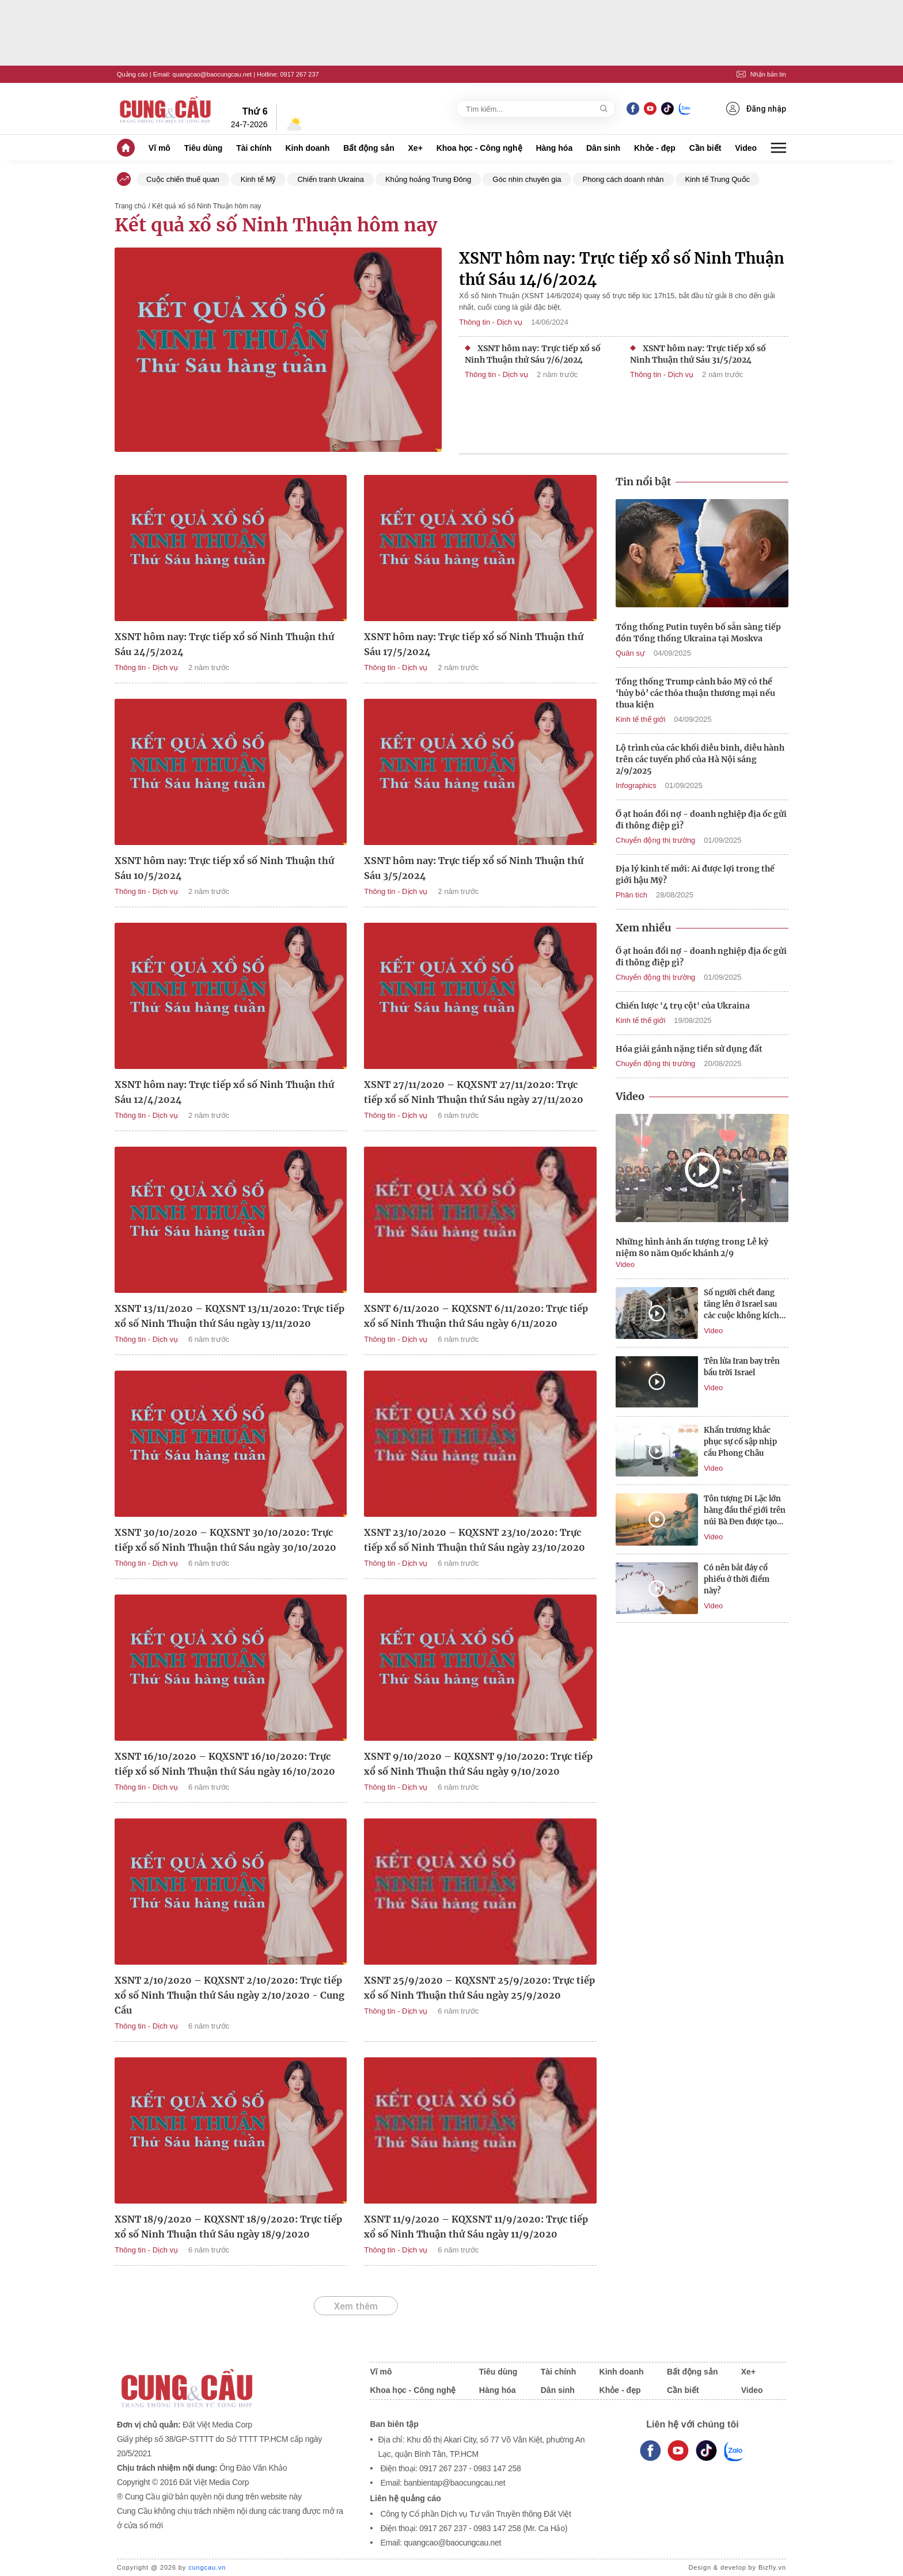  Describe the element at coordinates (224, 1092) in the screenshot. I see `XSNT hôm nay: Trực tiếp xổ số Ninh Thuận thứ Sáu 12/4/2024` at that location.